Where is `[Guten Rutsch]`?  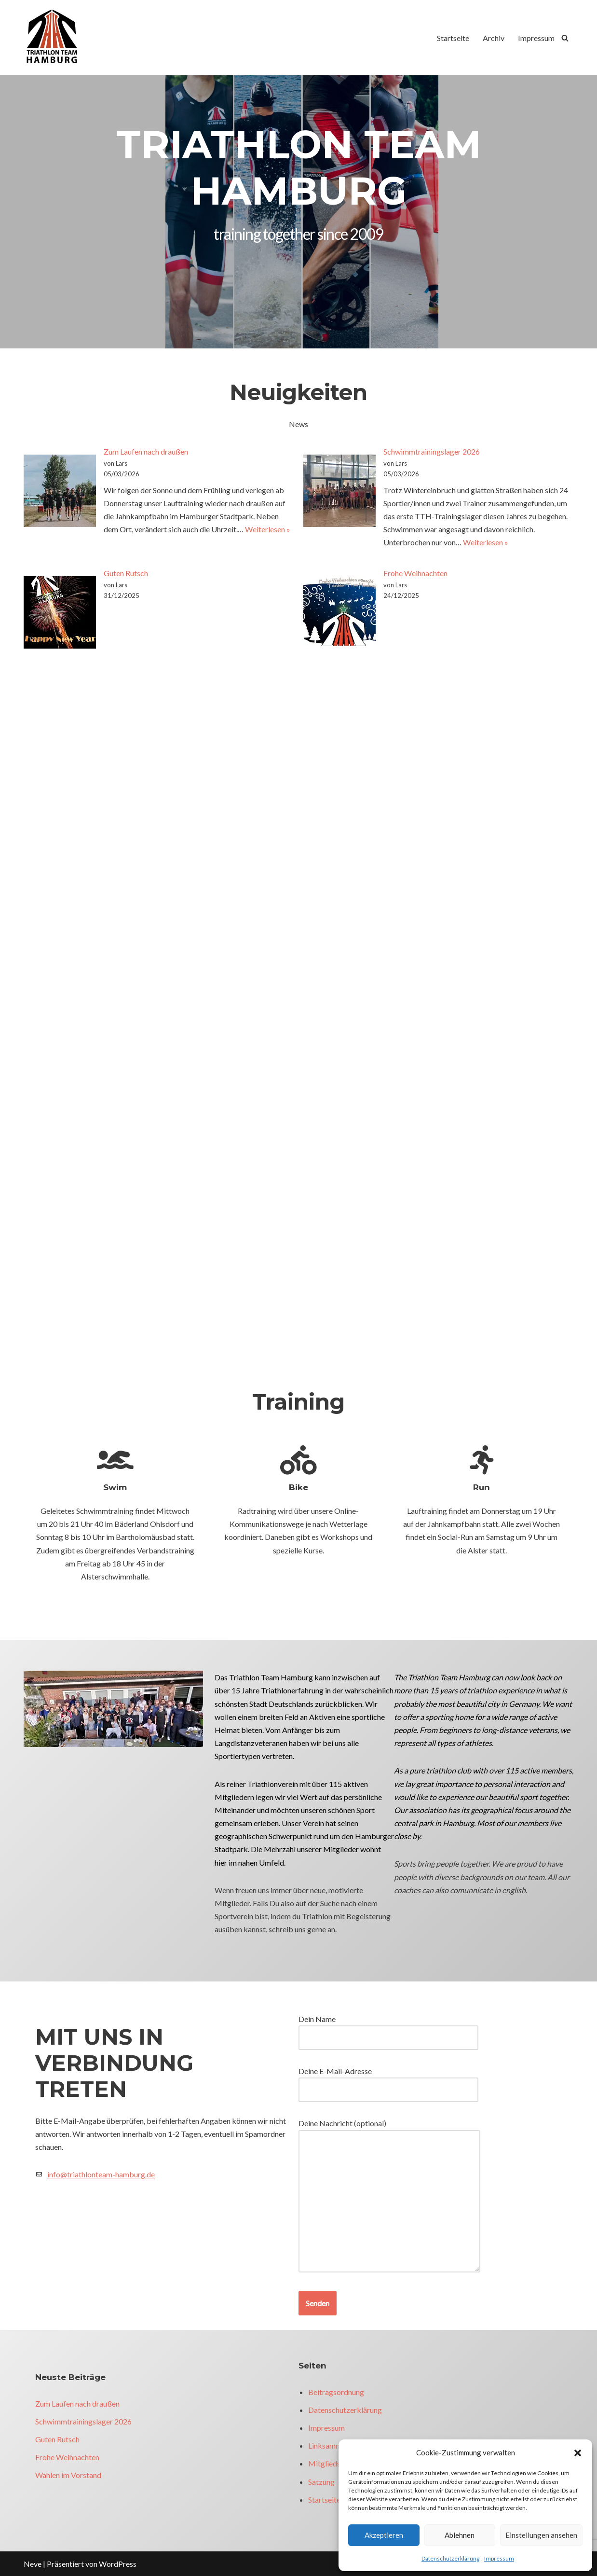
[Guten Rutsch] is located at coordinates (60, 614).